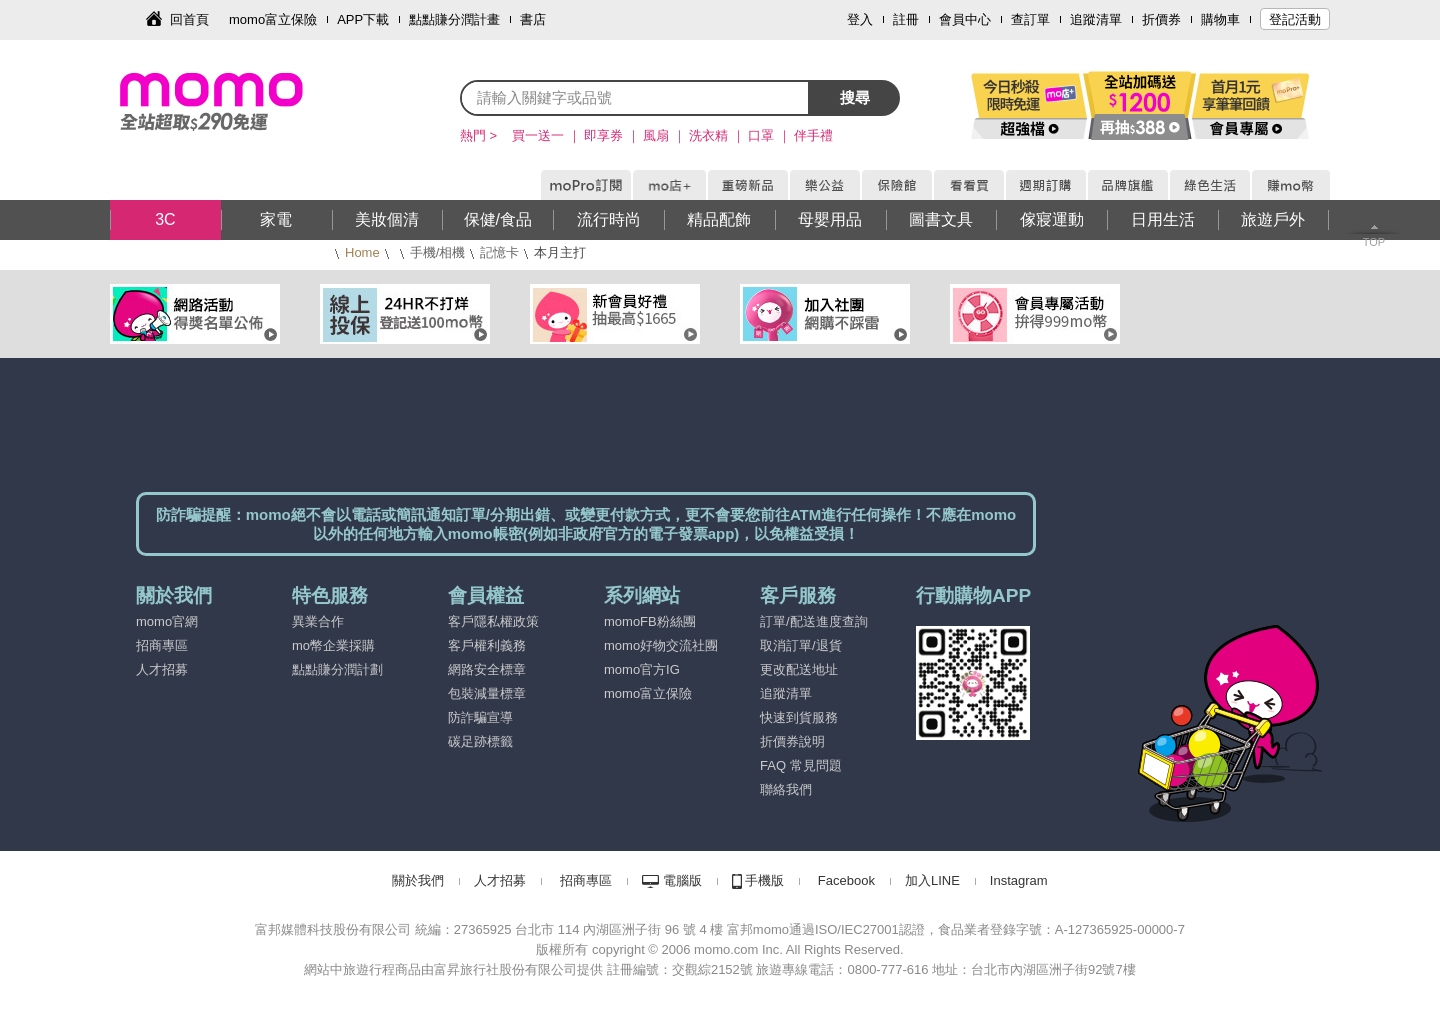  What do you see at coordinates (860, 19) in the screenshot?
I see `登入` at bounding box center [860, 19].